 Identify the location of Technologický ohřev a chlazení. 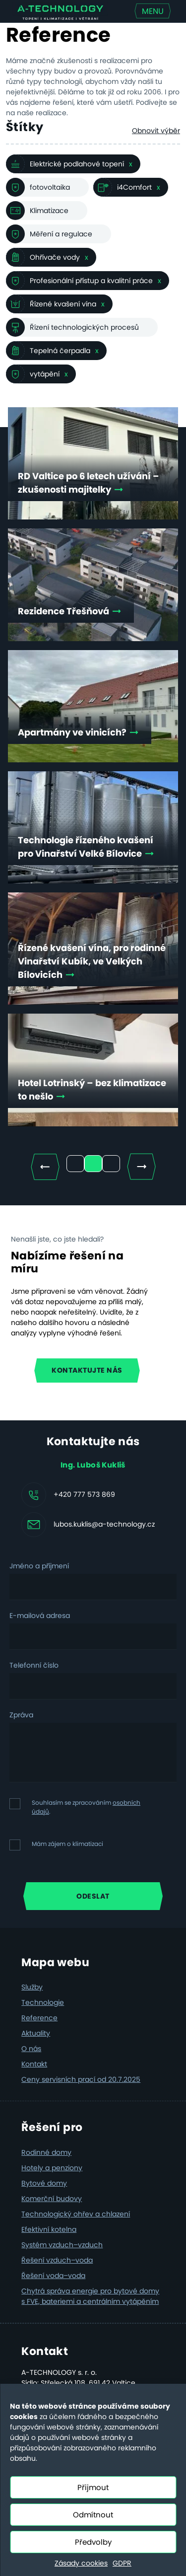
(75, 2214).